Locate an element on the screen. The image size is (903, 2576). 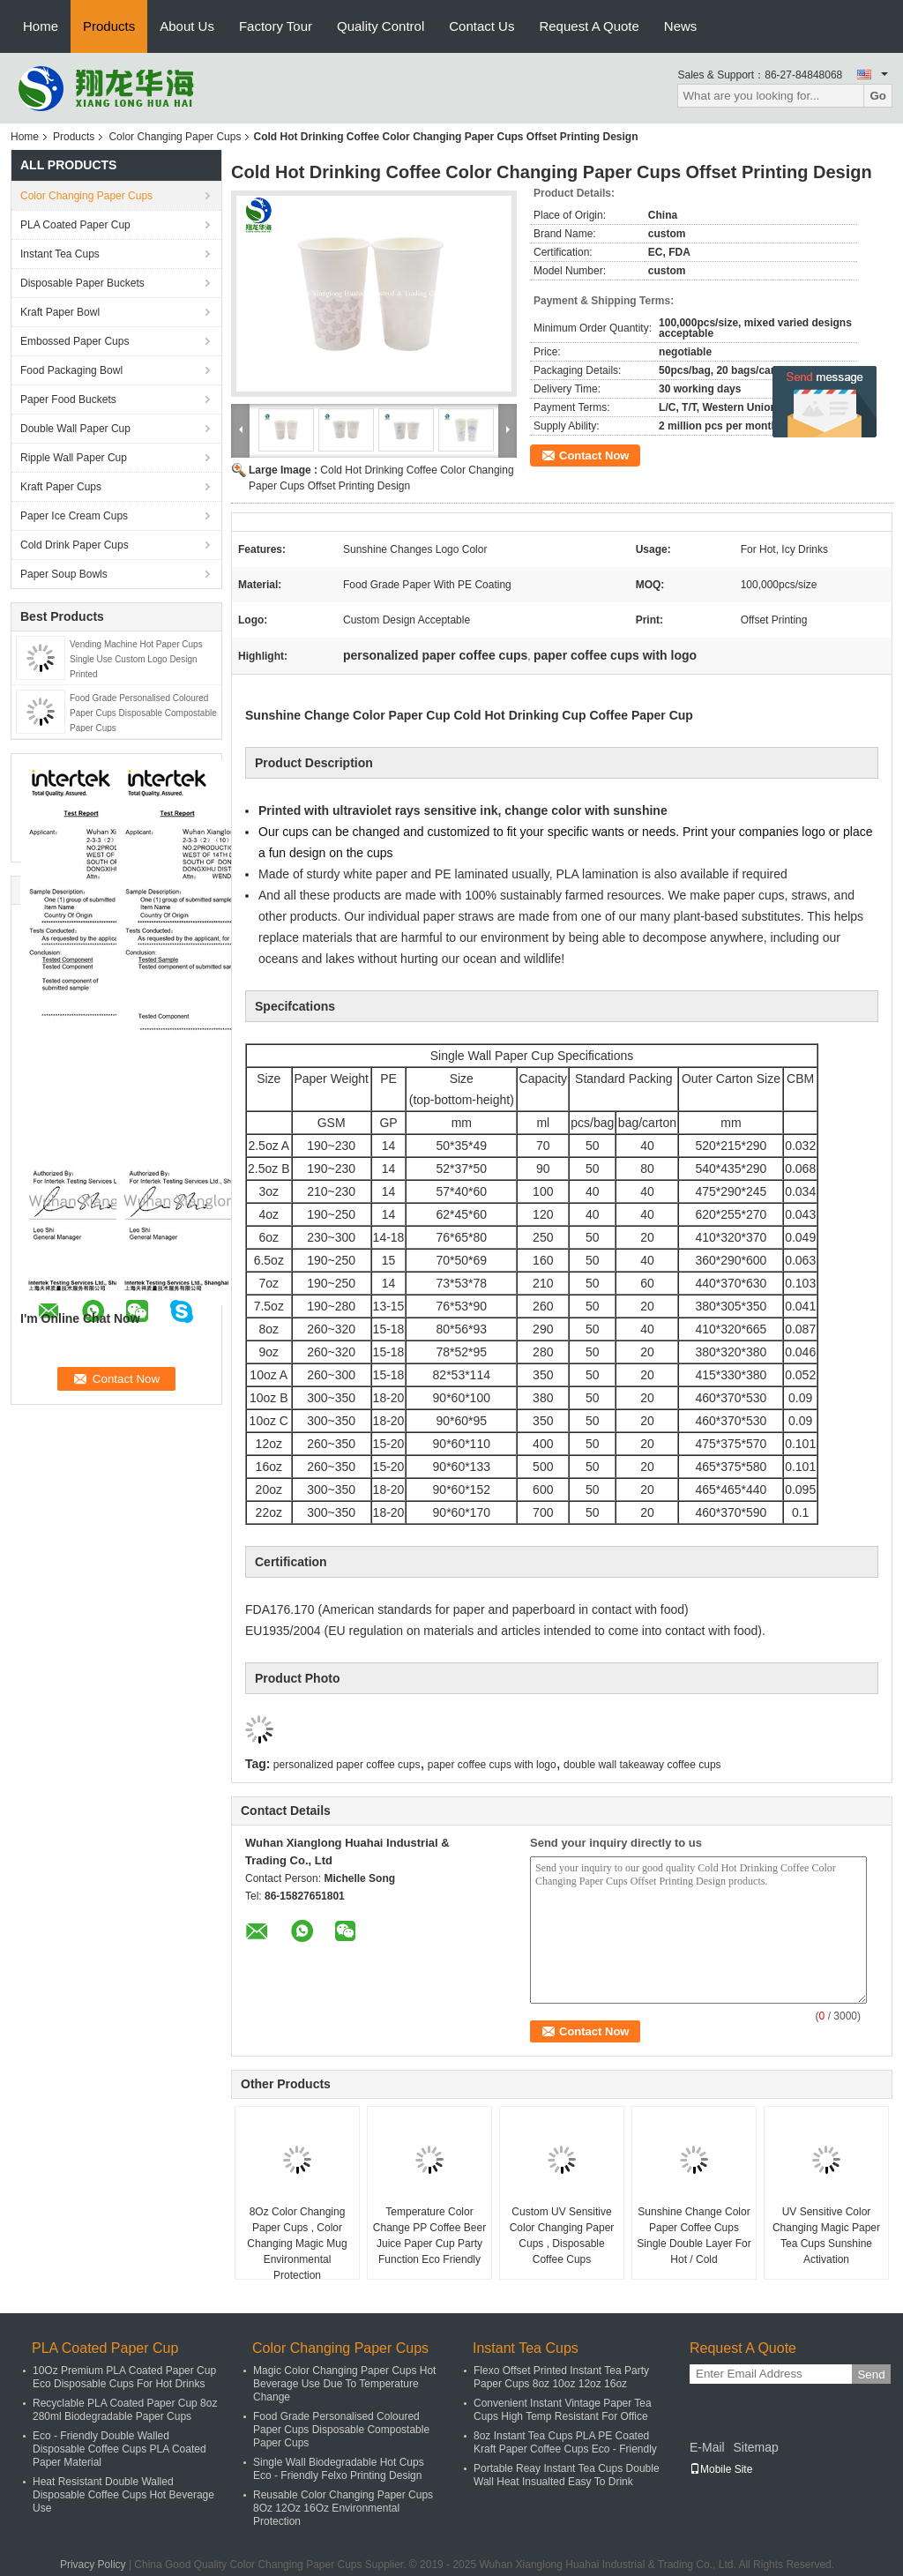
Embossed Paper Cups is located at coordinates (74, 341).